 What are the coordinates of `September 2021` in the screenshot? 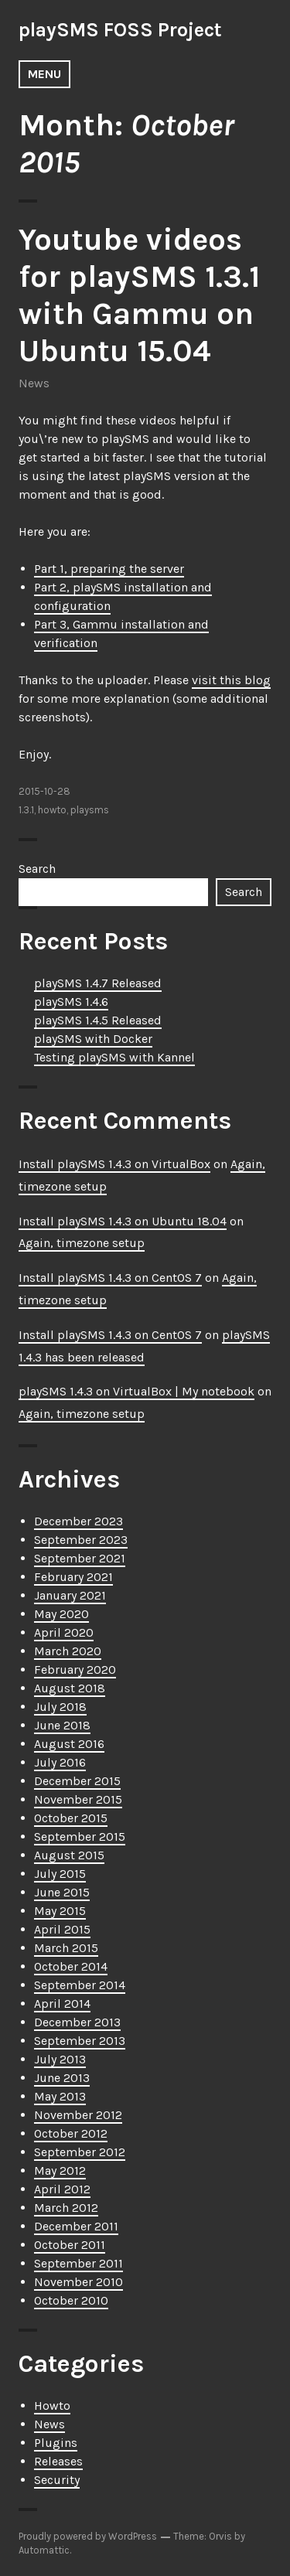 It's located at (79, 1558).